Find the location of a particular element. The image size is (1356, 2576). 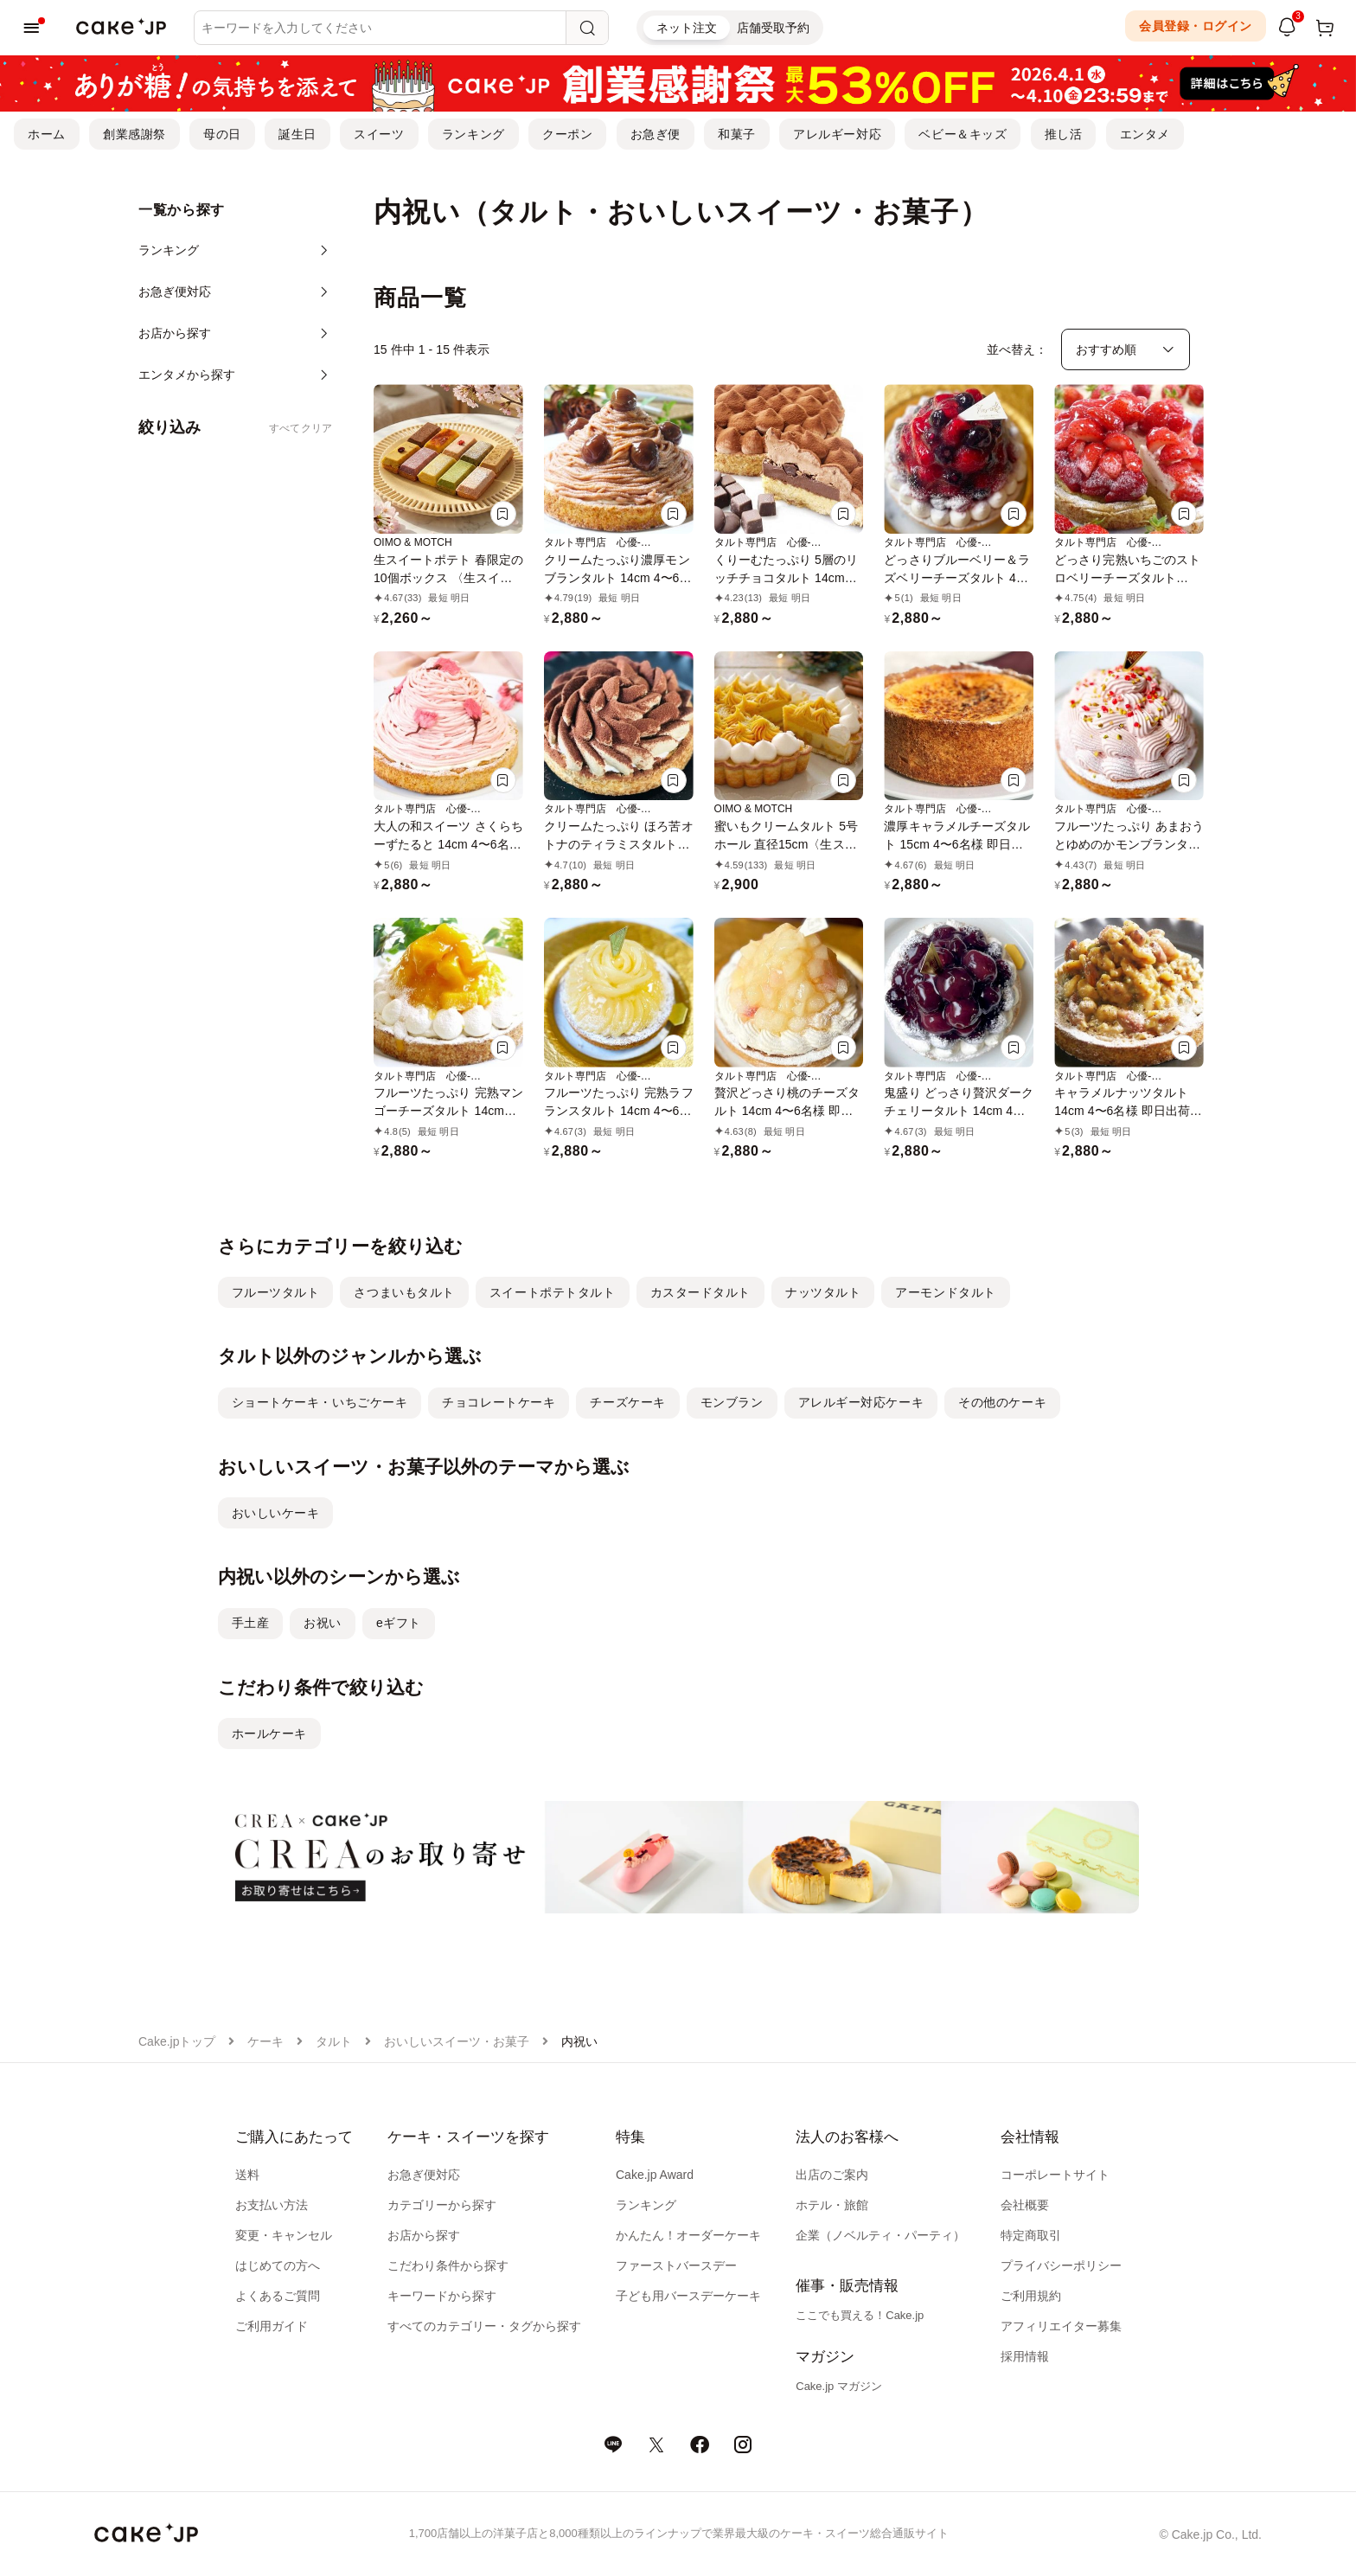

会社概要 is located at coordinates (1025, 2205).